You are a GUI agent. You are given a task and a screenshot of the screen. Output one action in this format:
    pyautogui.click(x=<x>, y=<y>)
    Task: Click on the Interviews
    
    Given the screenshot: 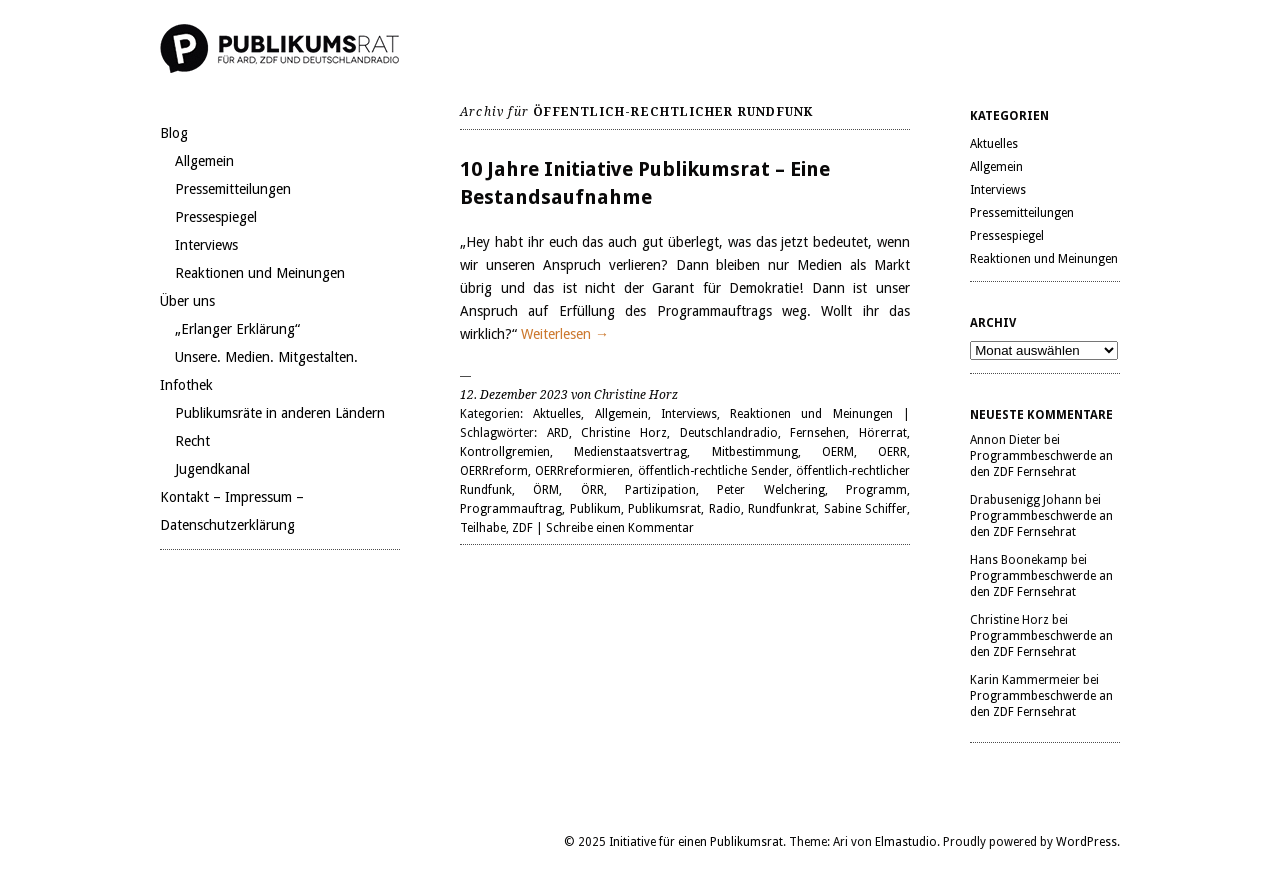 What is the action you would take?
    pyautogui.click(x=206, y=245)
    